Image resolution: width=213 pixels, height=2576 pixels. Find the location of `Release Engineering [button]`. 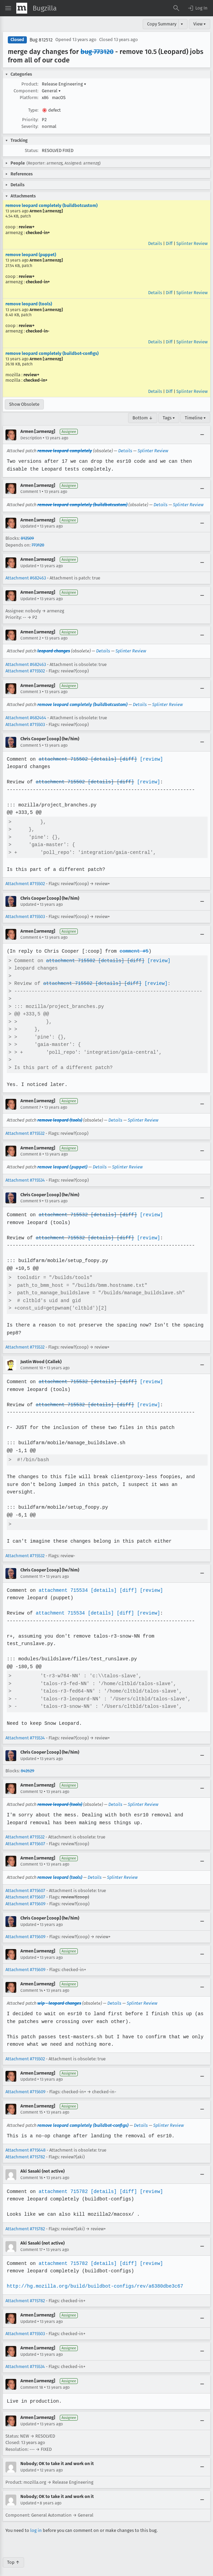

Release Engineering [button] is located at coordinates (64, 84).